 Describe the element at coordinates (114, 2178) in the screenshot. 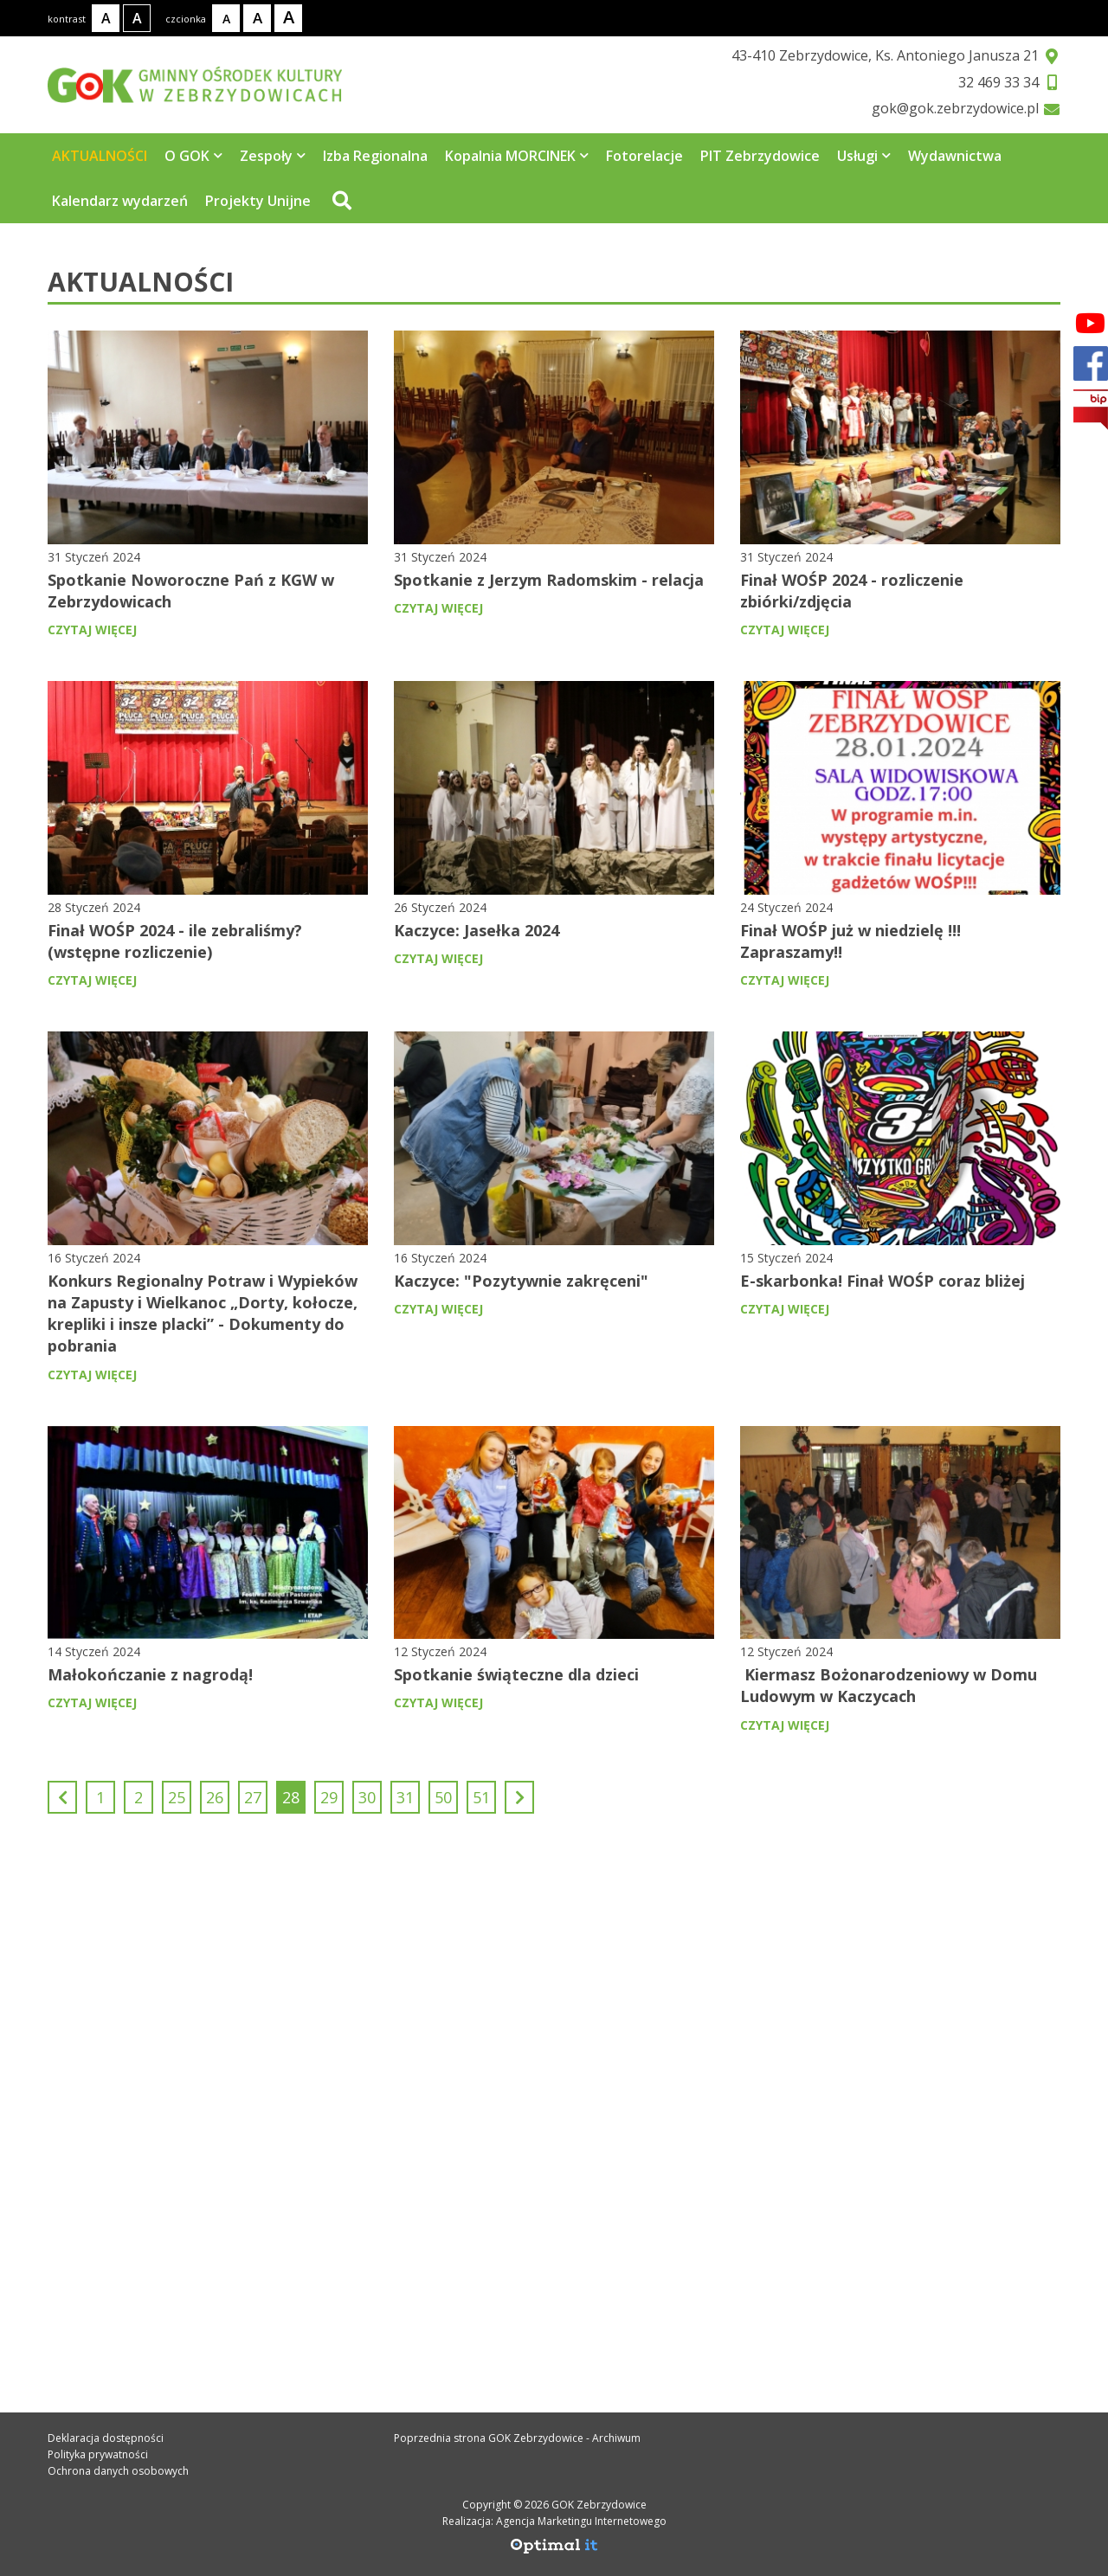

I see `32 469 33 34 [Telefon kontaktowy: 32 469 33 34]` at that location.